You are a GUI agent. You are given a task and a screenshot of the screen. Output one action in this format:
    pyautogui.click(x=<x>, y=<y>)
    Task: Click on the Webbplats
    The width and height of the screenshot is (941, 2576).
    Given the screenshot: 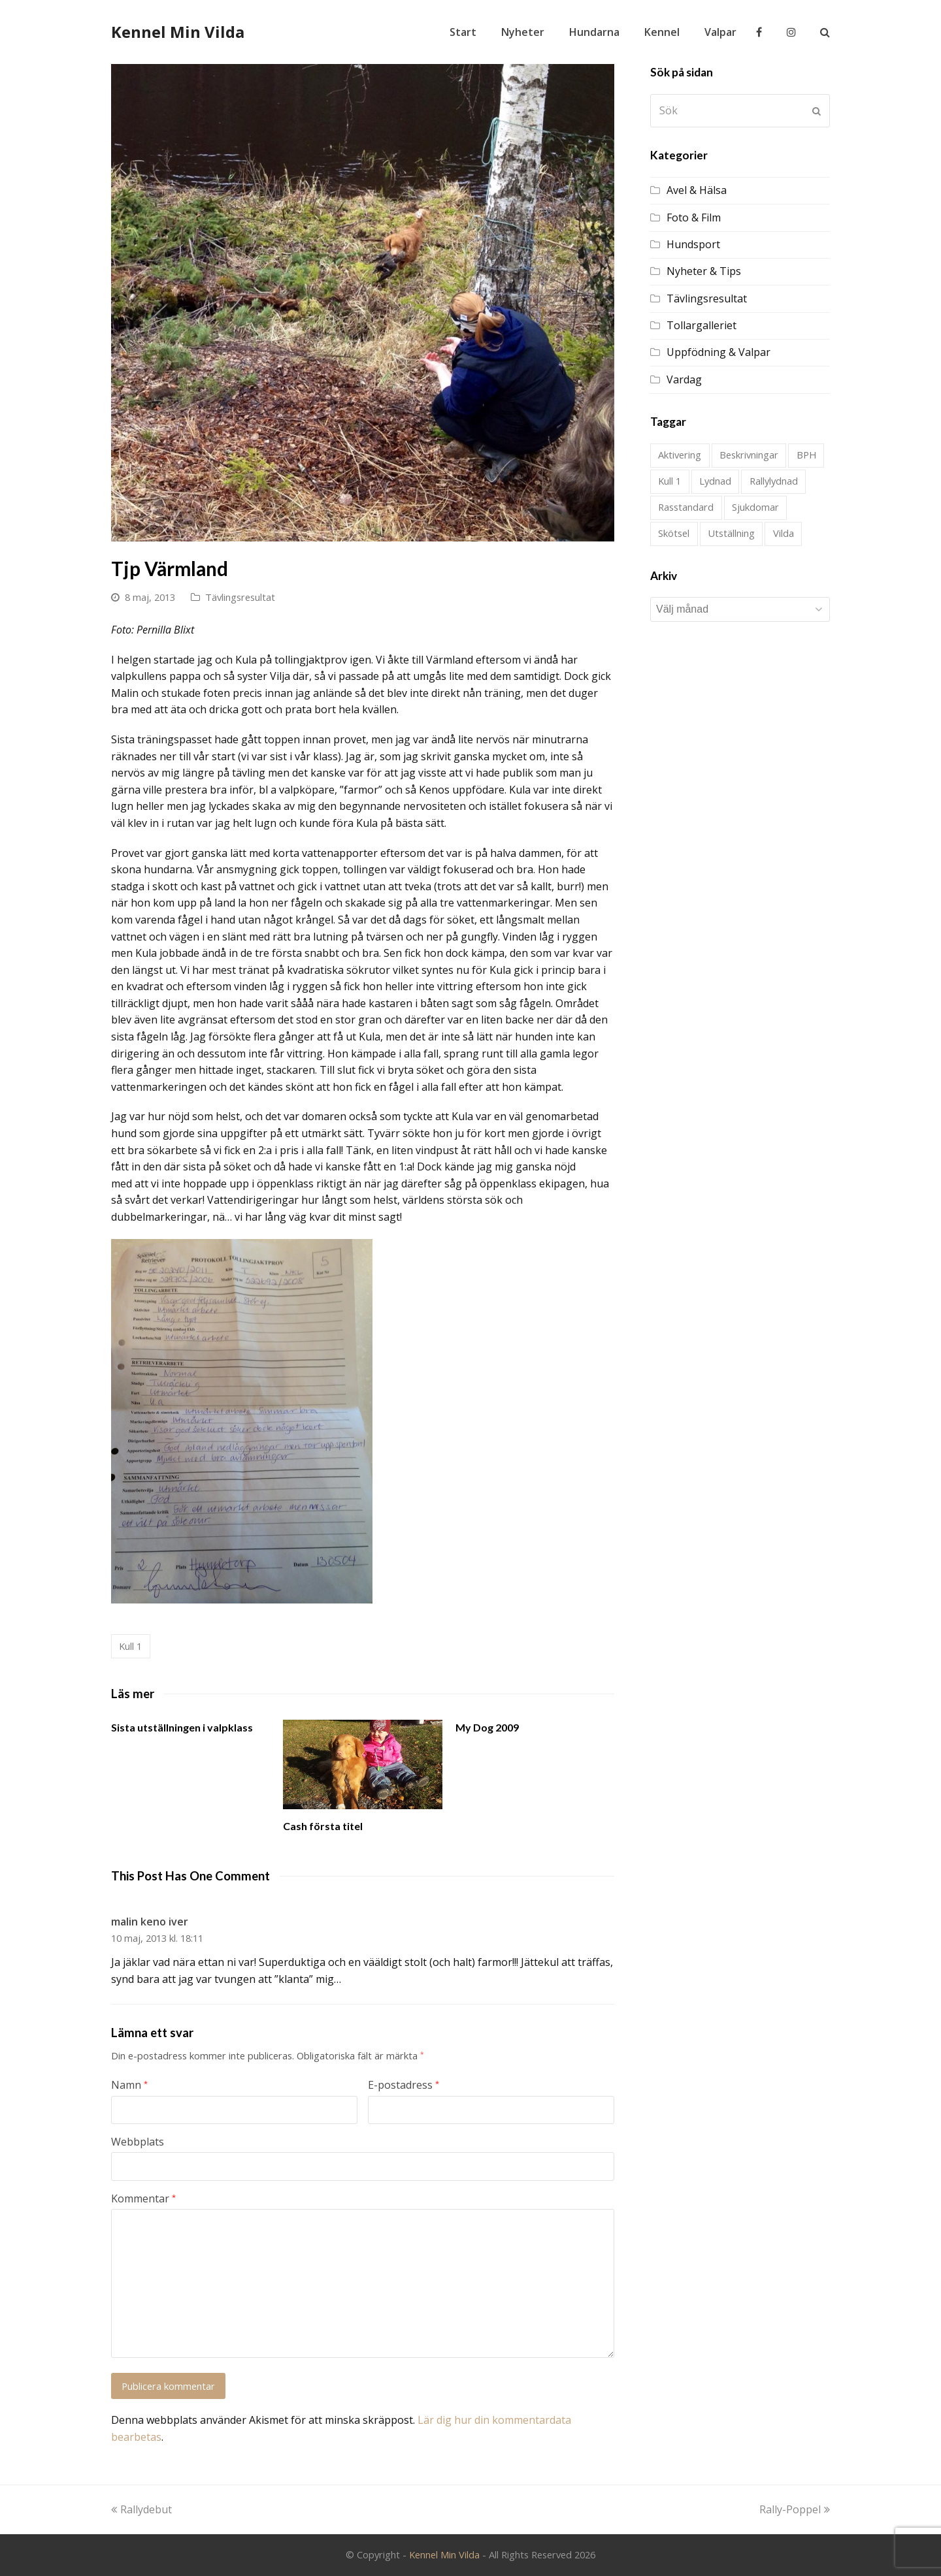 What is the action you would take?
    pyautogui.click(x=137, y=2141)
    